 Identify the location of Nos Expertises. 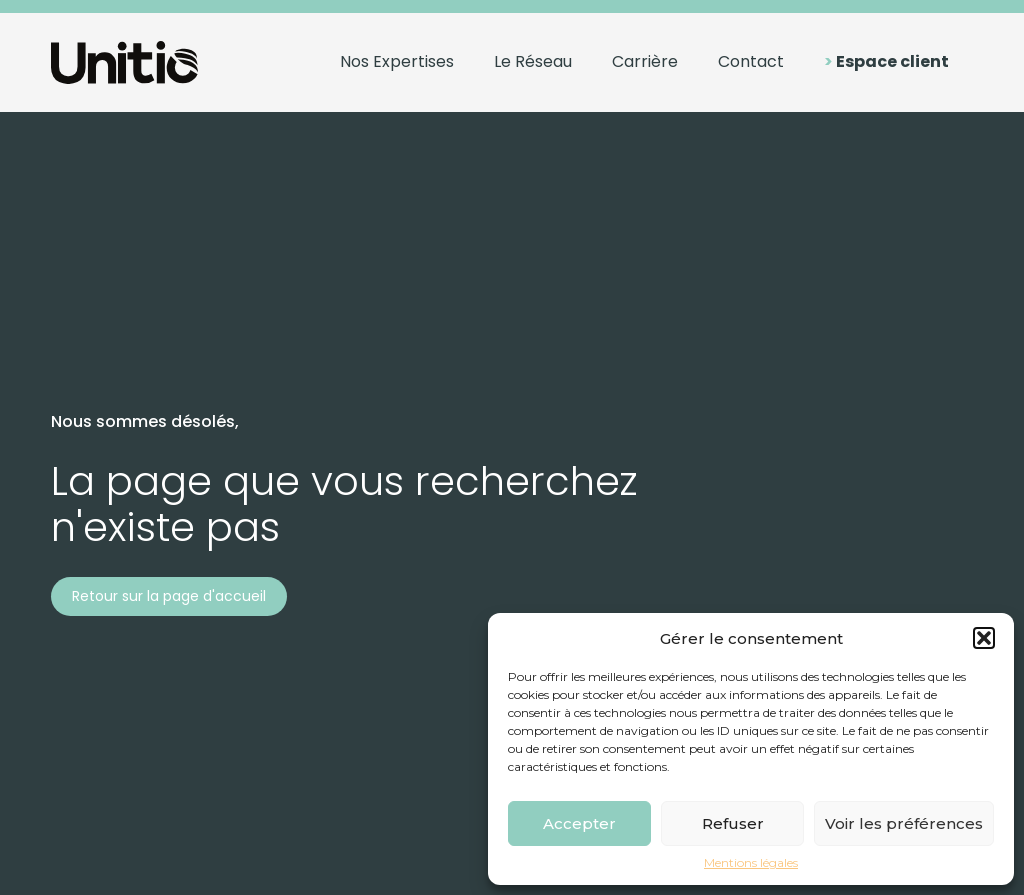
(397, 61).